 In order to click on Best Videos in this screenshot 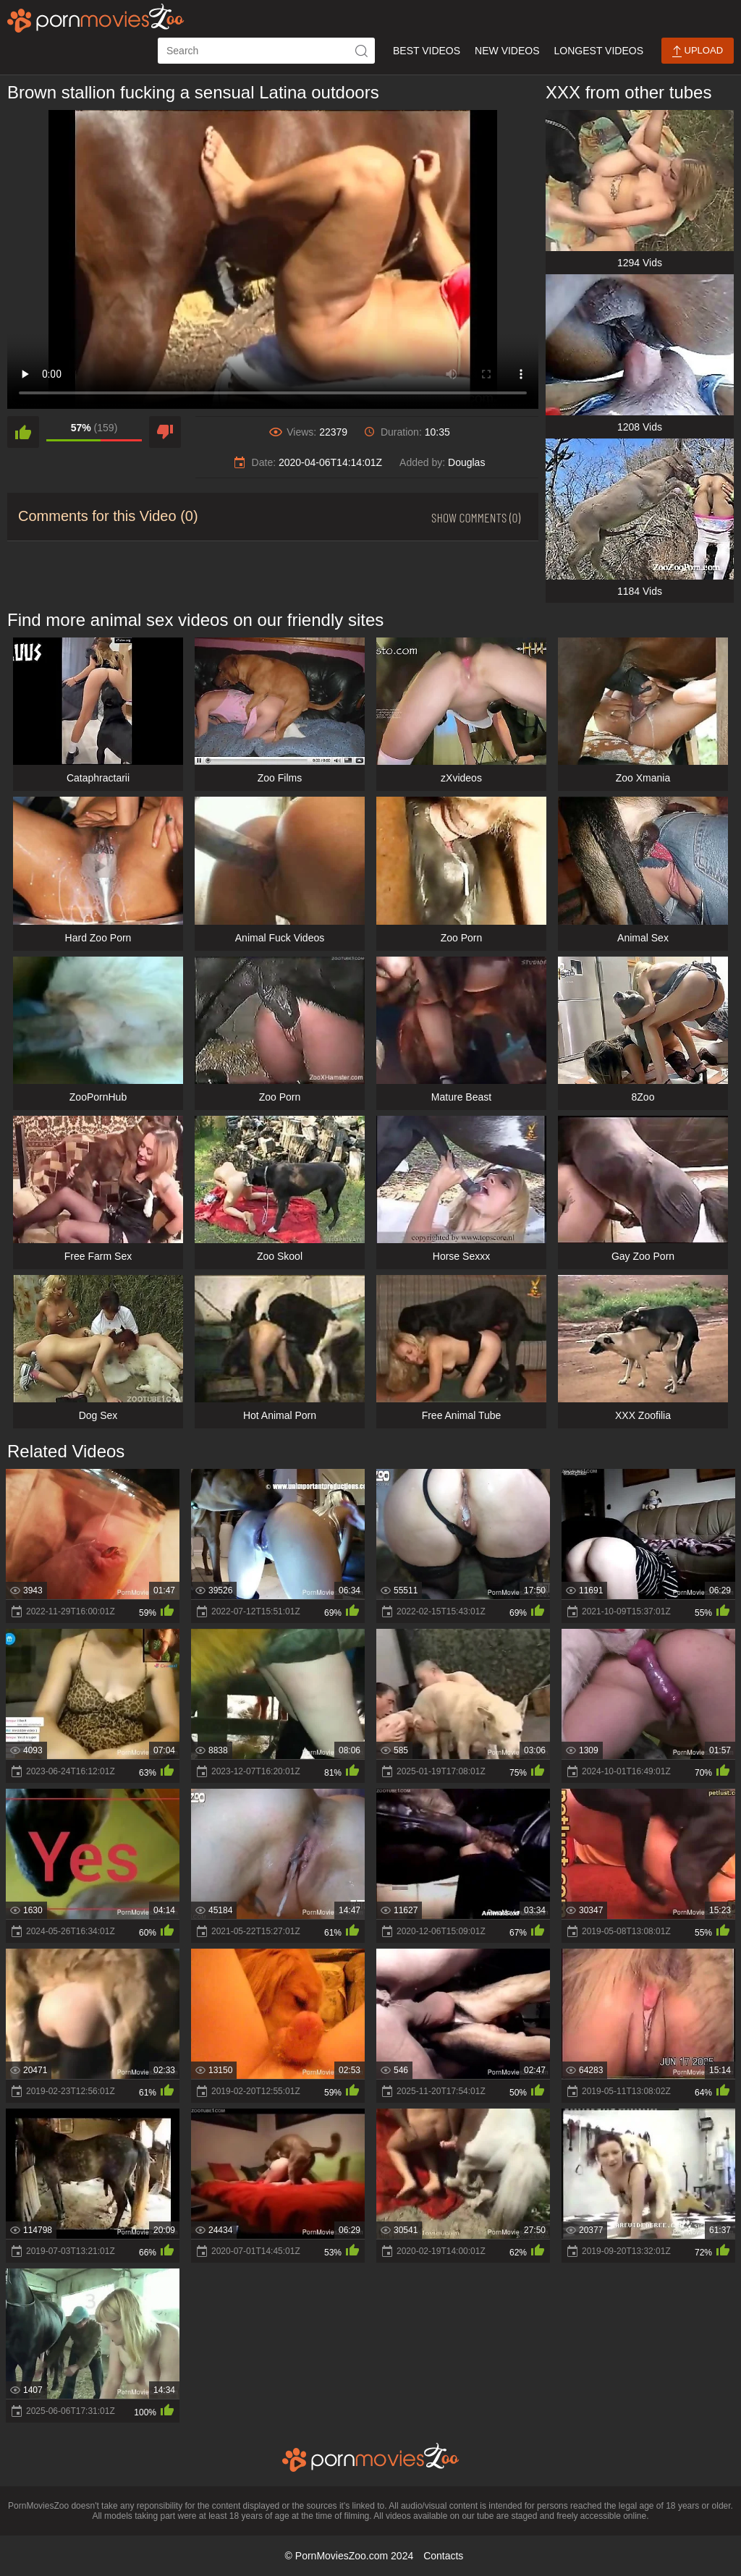, I will do `click(426, 50)`.